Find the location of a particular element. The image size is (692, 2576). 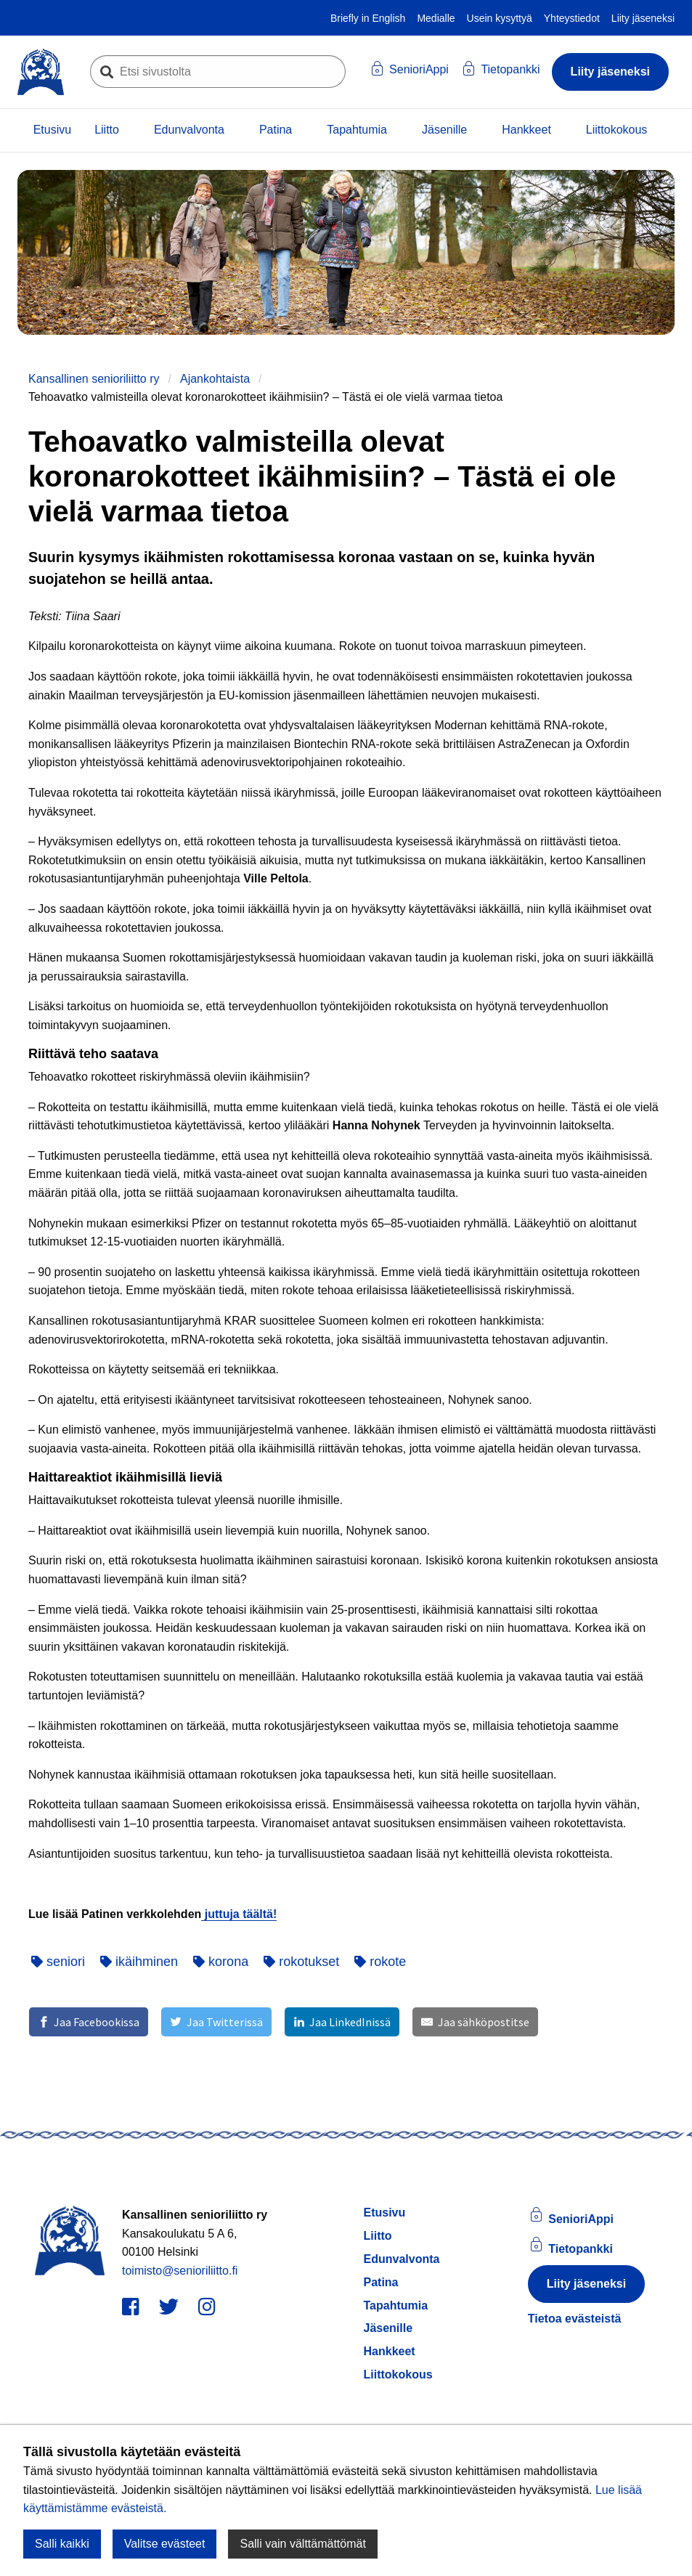

[Jaa Facebookissa] is located at coordinates (88, 2021).